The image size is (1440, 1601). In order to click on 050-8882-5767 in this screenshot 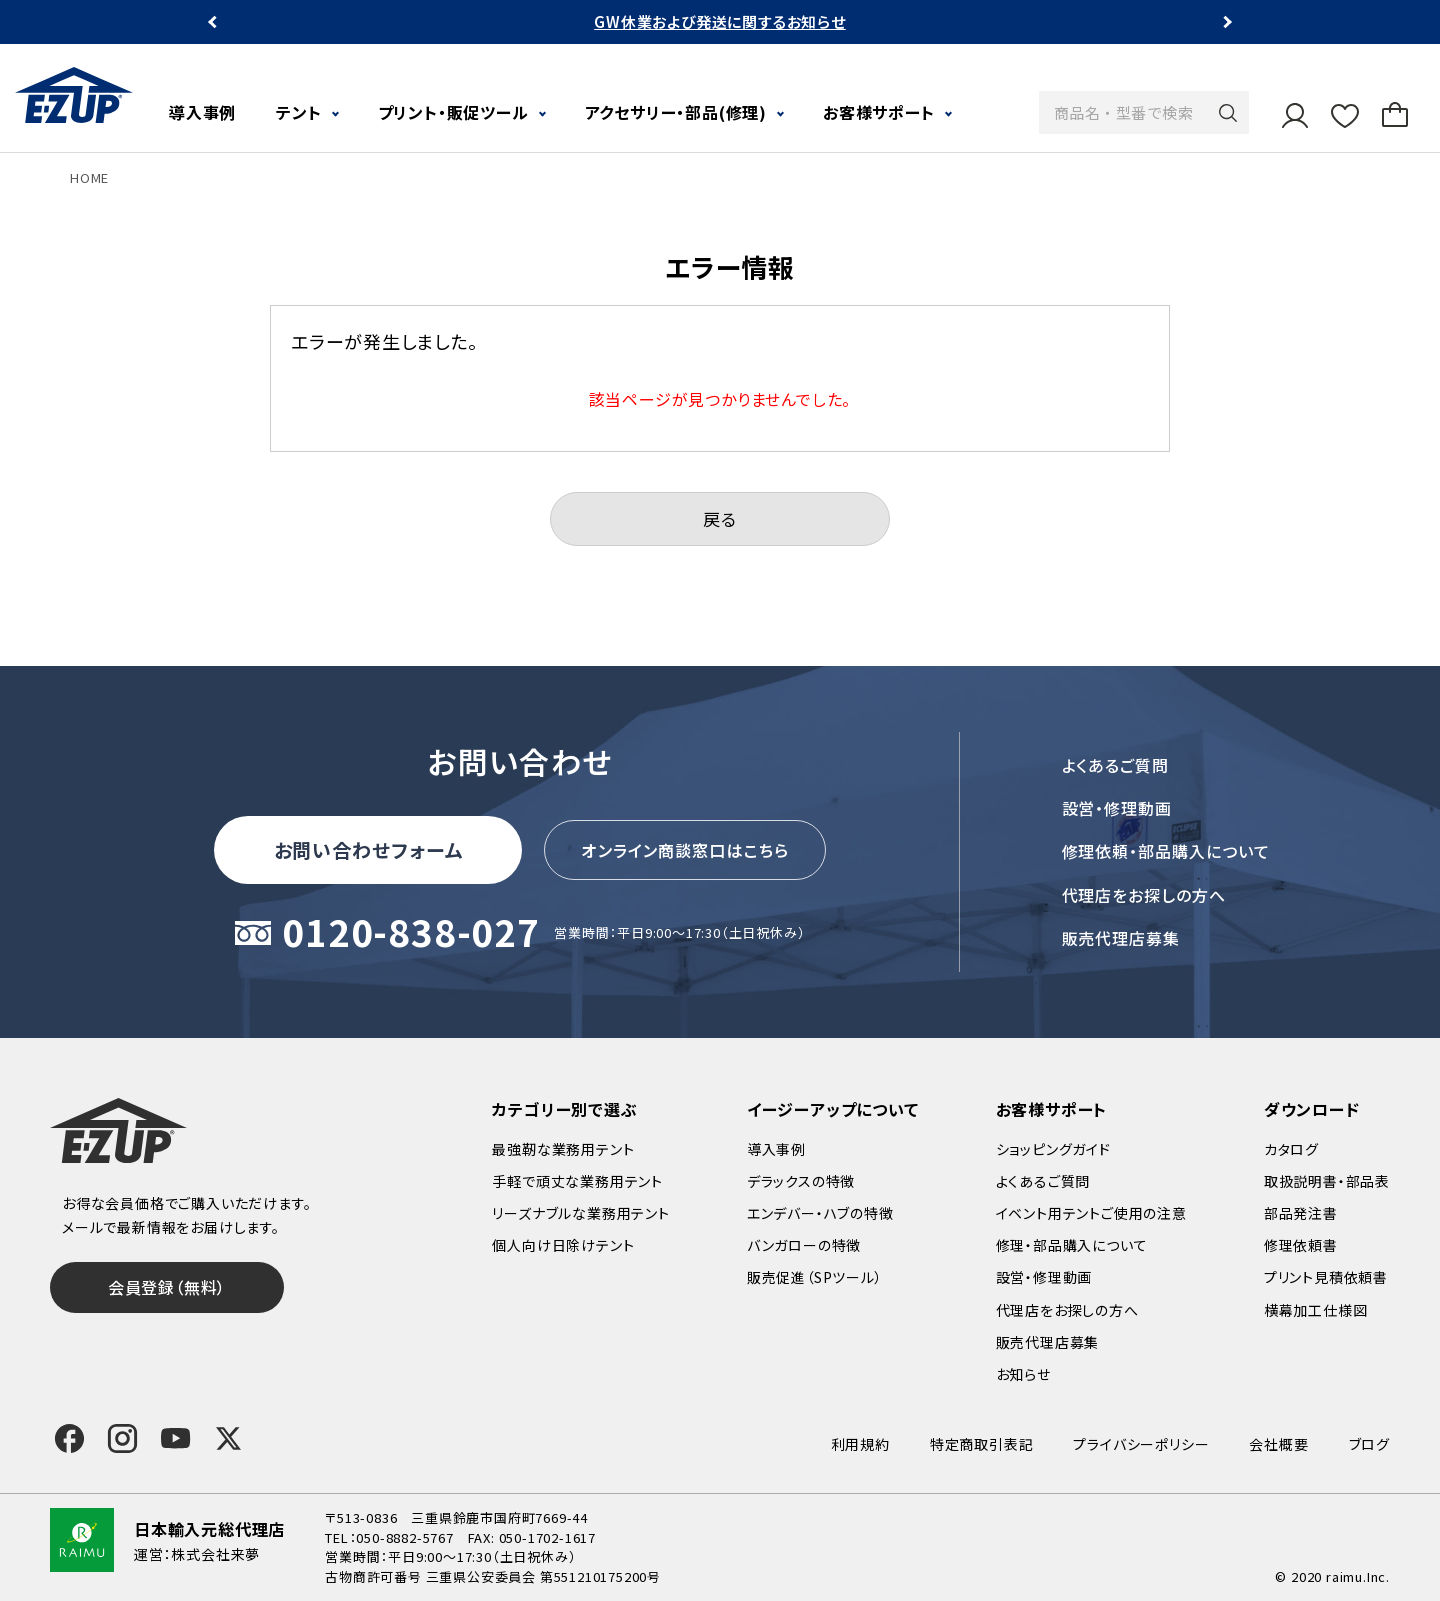, I will do `click(404, 1537)`.